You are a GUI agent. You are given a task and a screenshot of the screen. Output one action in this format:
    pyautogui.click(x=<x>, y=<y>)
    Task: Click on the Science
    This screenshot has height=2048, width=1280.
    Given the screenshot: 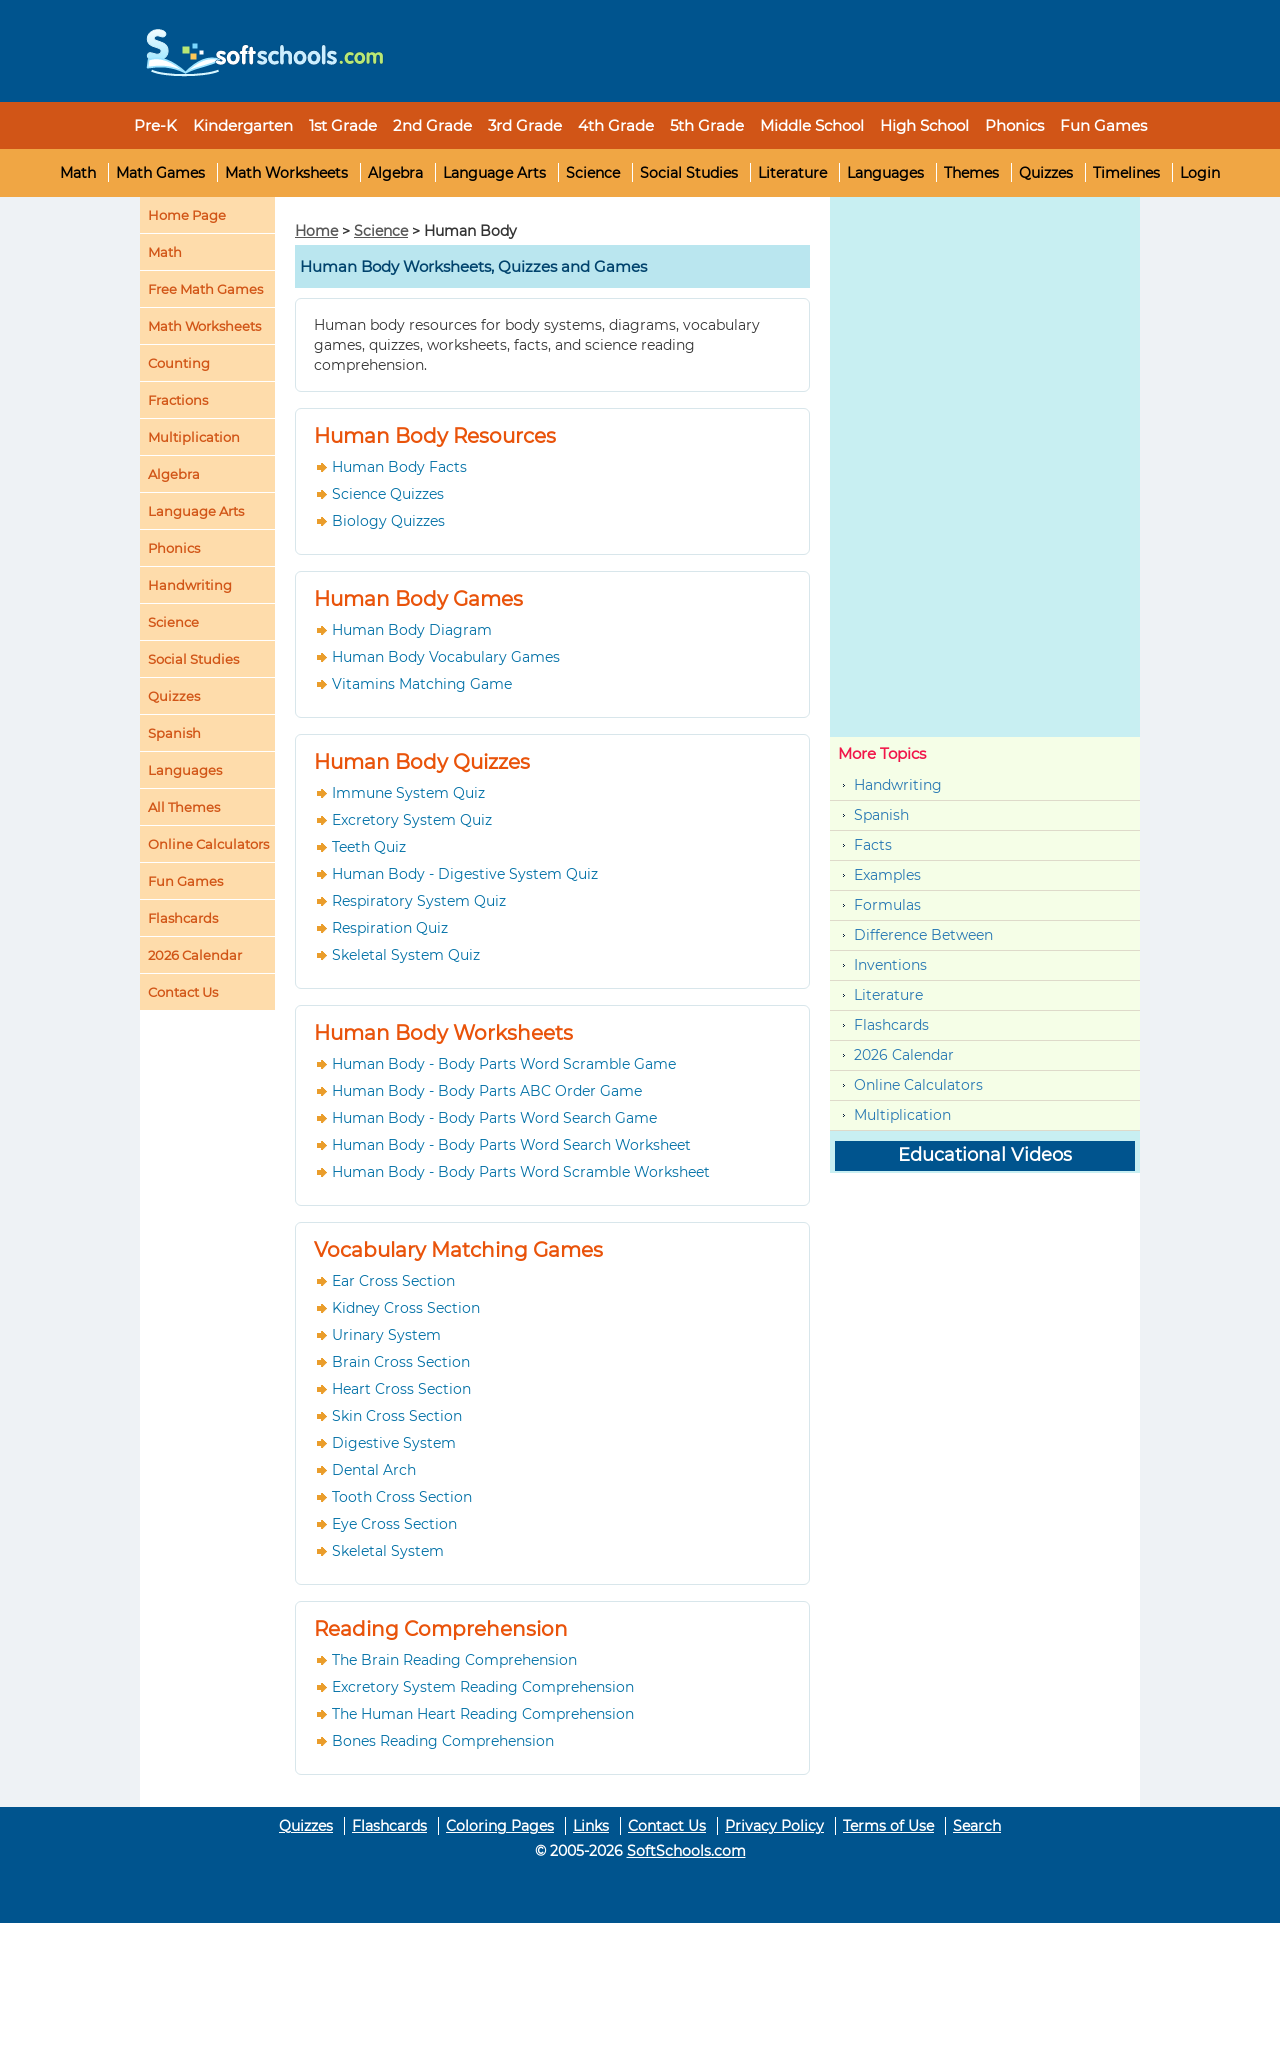 What is the action you would take?
    pyautogui.click(x=593, y=173)
    